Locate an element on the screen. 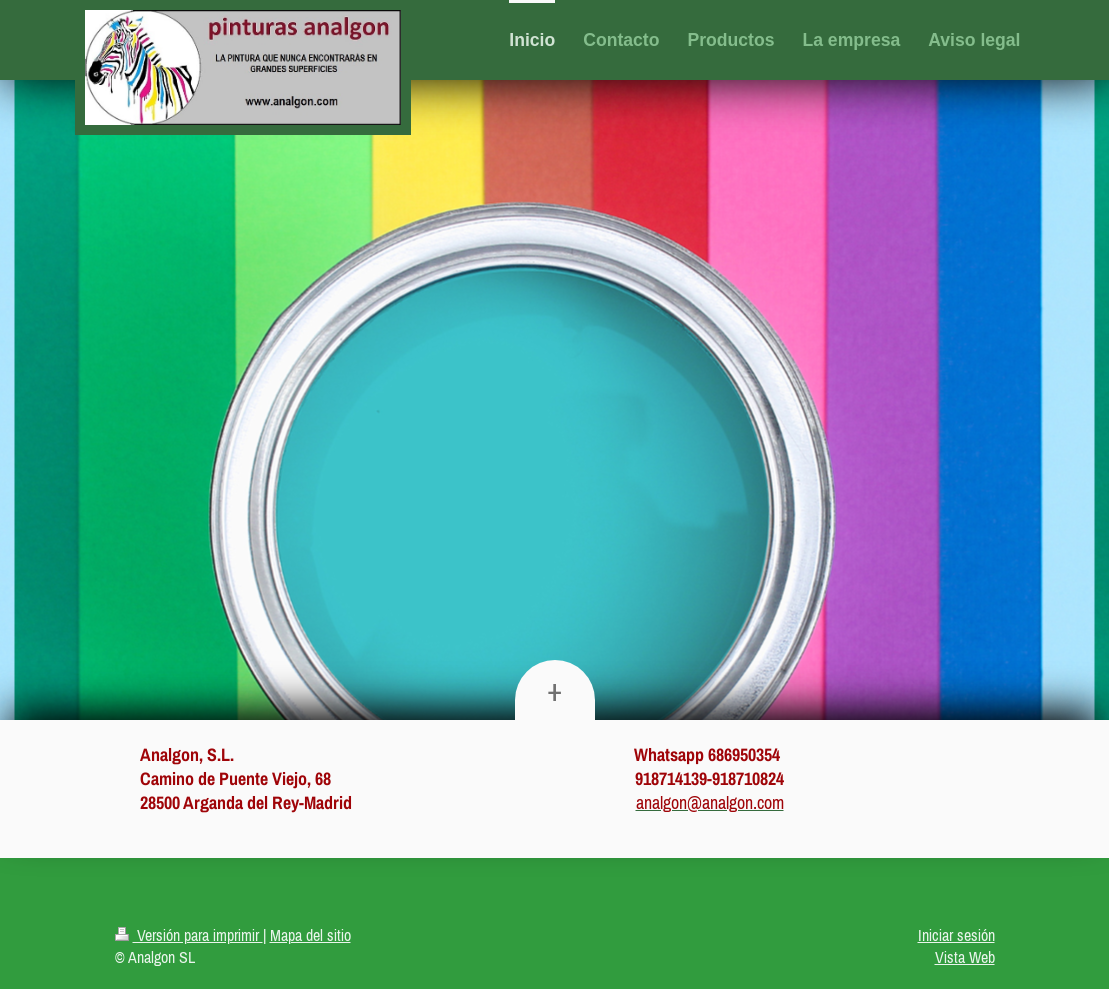 The width and height of the screenshot is (1109, 989). Iniciar sesión is located at coordinates (956, 935).